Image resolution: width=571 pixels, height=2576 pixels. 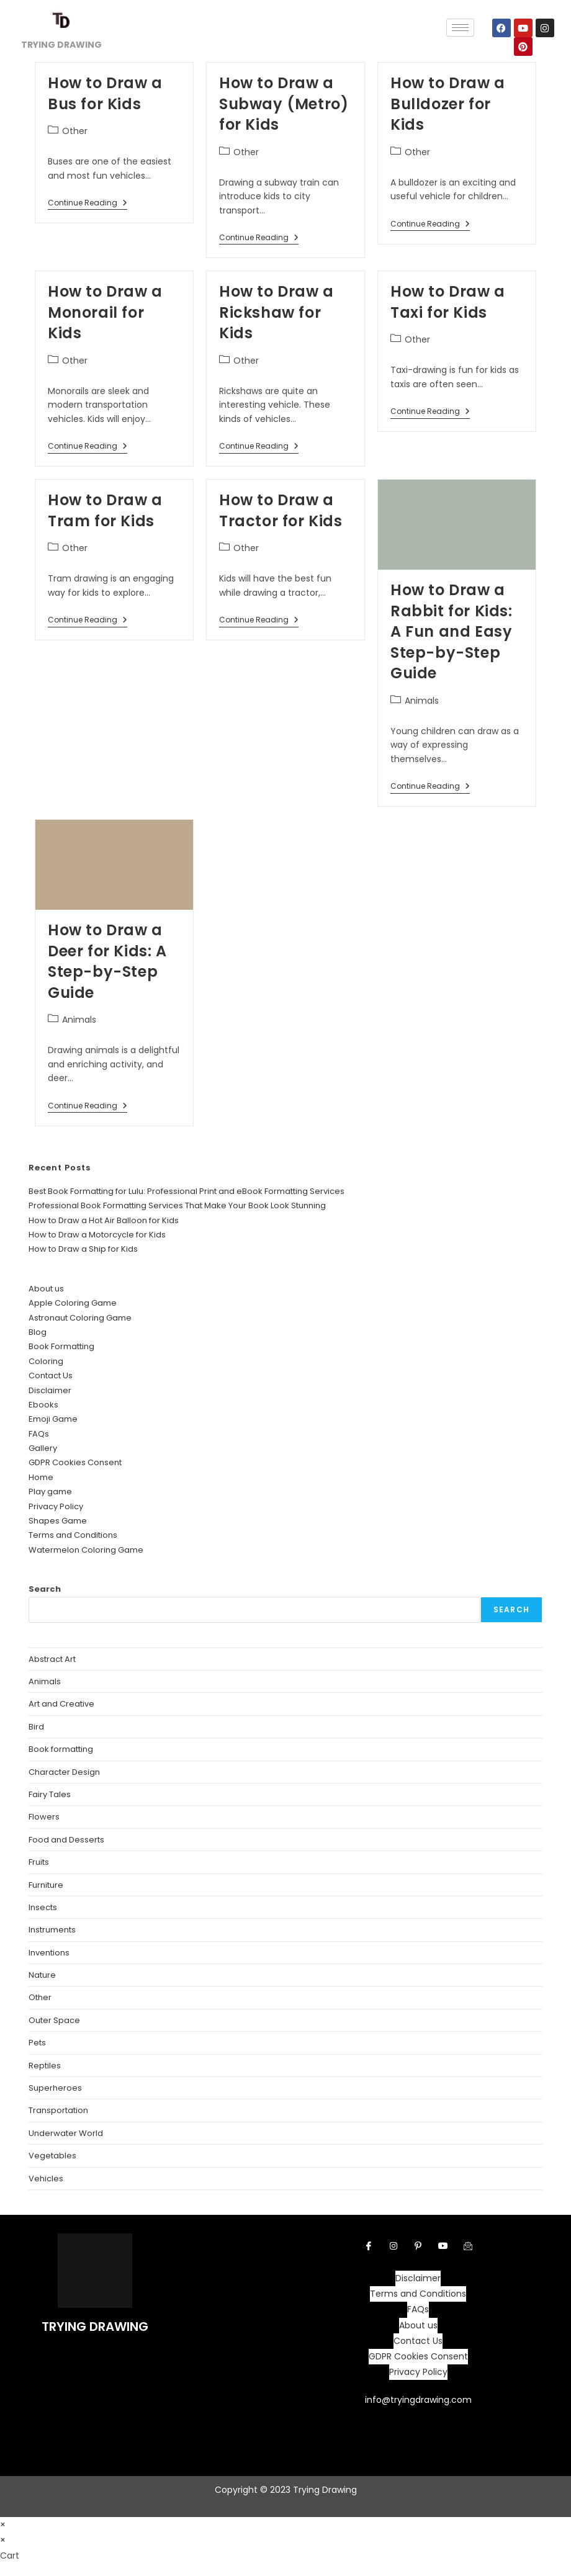 What do you see at coordinates (46, 1885) in the screenshot?
I see `Furniture` at bounding box center [46, 1885].